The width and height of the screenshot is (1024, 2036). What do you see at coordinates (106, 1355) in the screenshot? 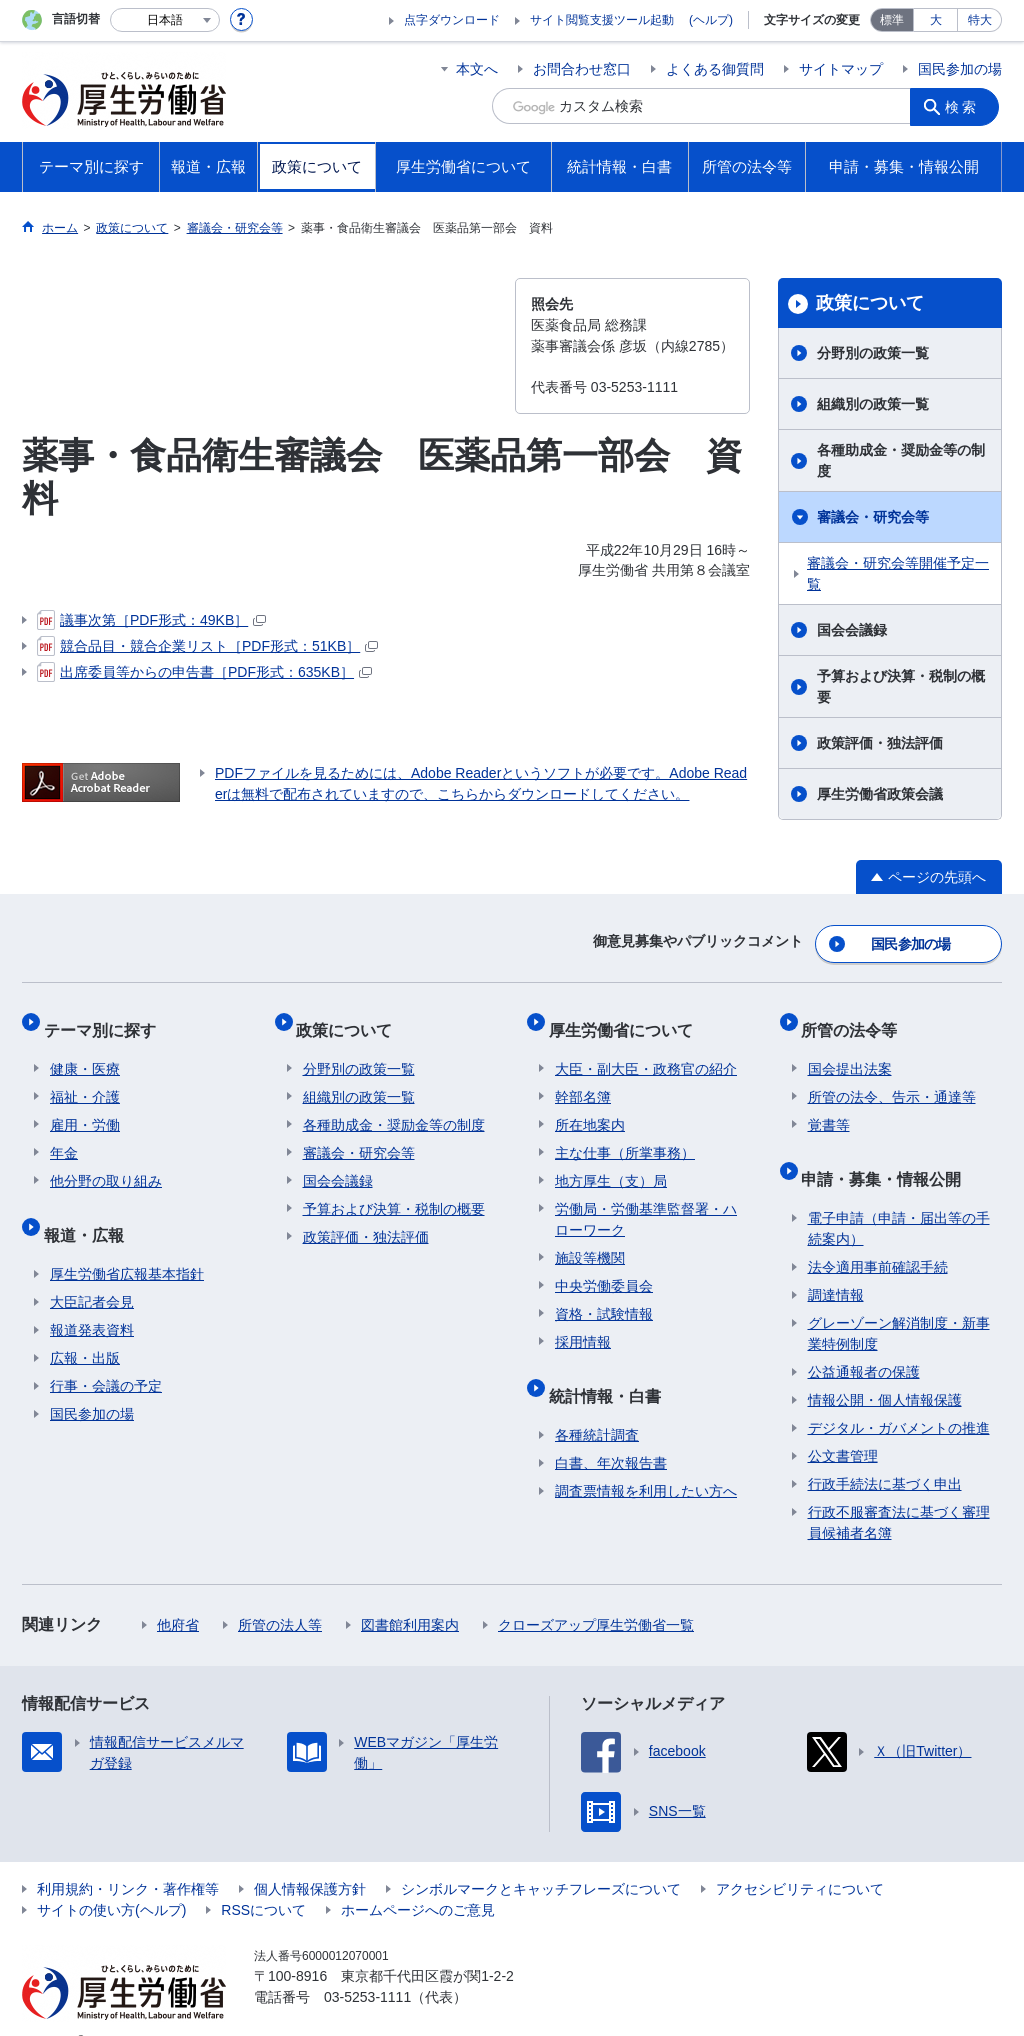
I see `行事・会議の予定` at bounding box center [106, 1355].